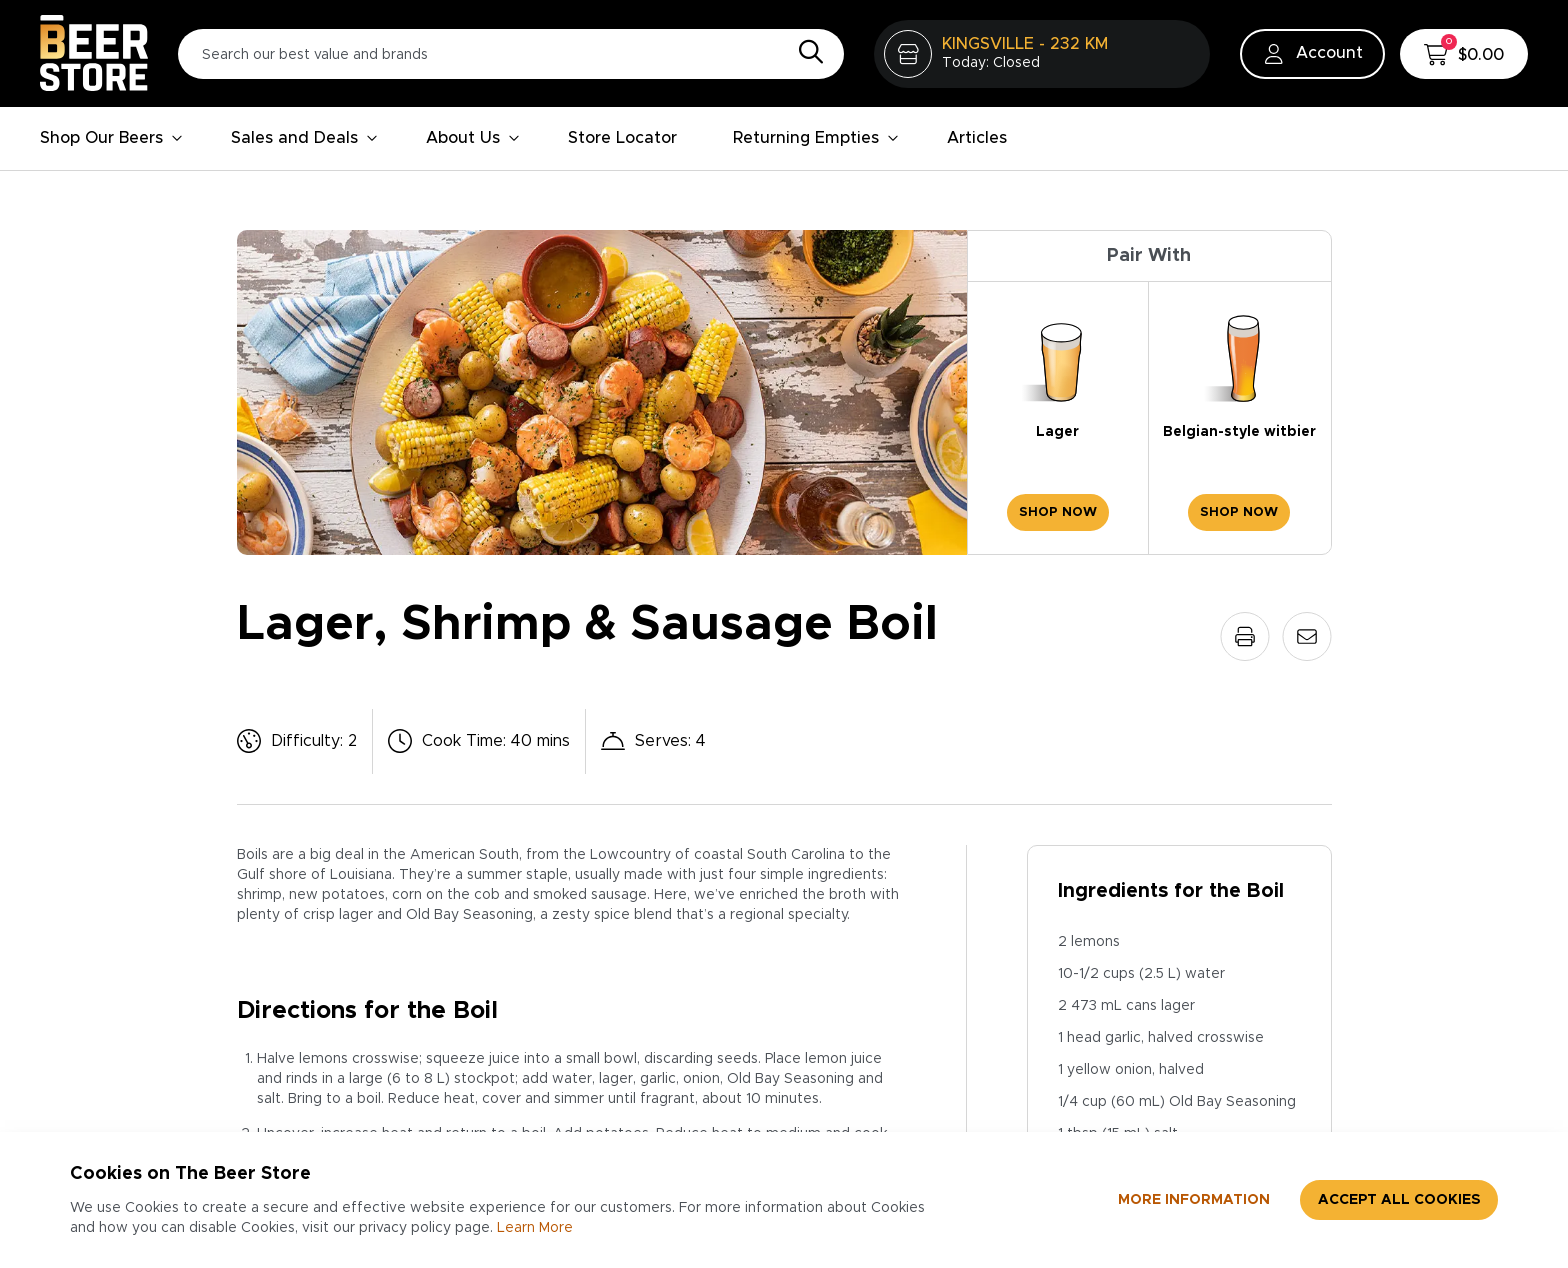 The height and width of the screenshot is (1268, 1568). Describe the element at coordinates (304, 138) in the screenshot. I see `Sales and Deals` at that location.